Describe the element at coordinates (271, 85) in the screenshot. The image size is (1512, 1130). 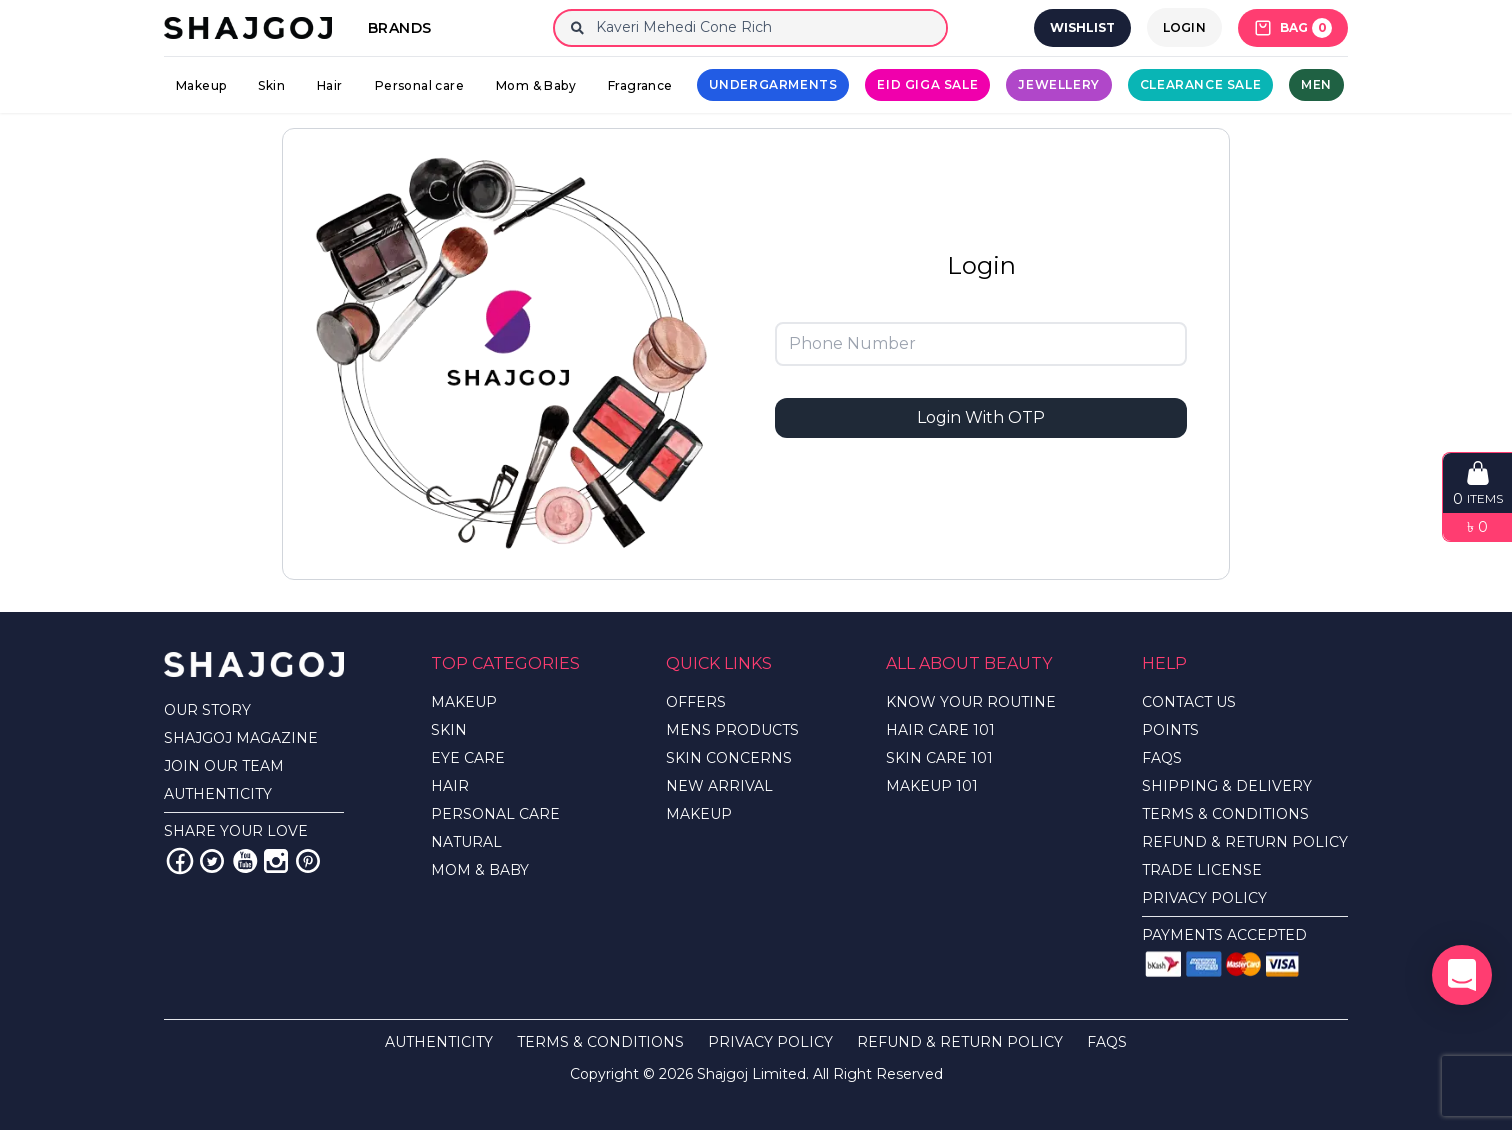
I see `Skin` at that location.